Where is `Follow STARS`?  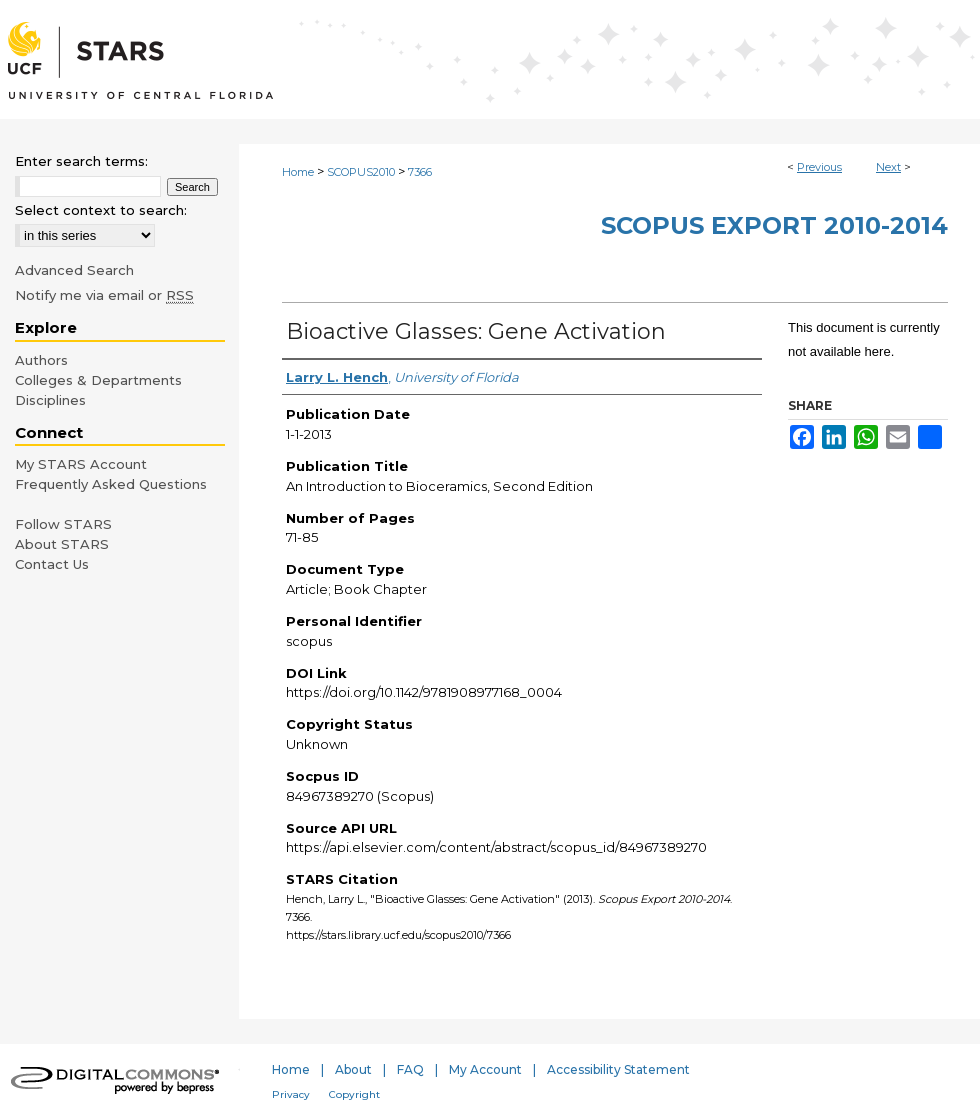
Follow STARS is located at coordinates (63, 524).